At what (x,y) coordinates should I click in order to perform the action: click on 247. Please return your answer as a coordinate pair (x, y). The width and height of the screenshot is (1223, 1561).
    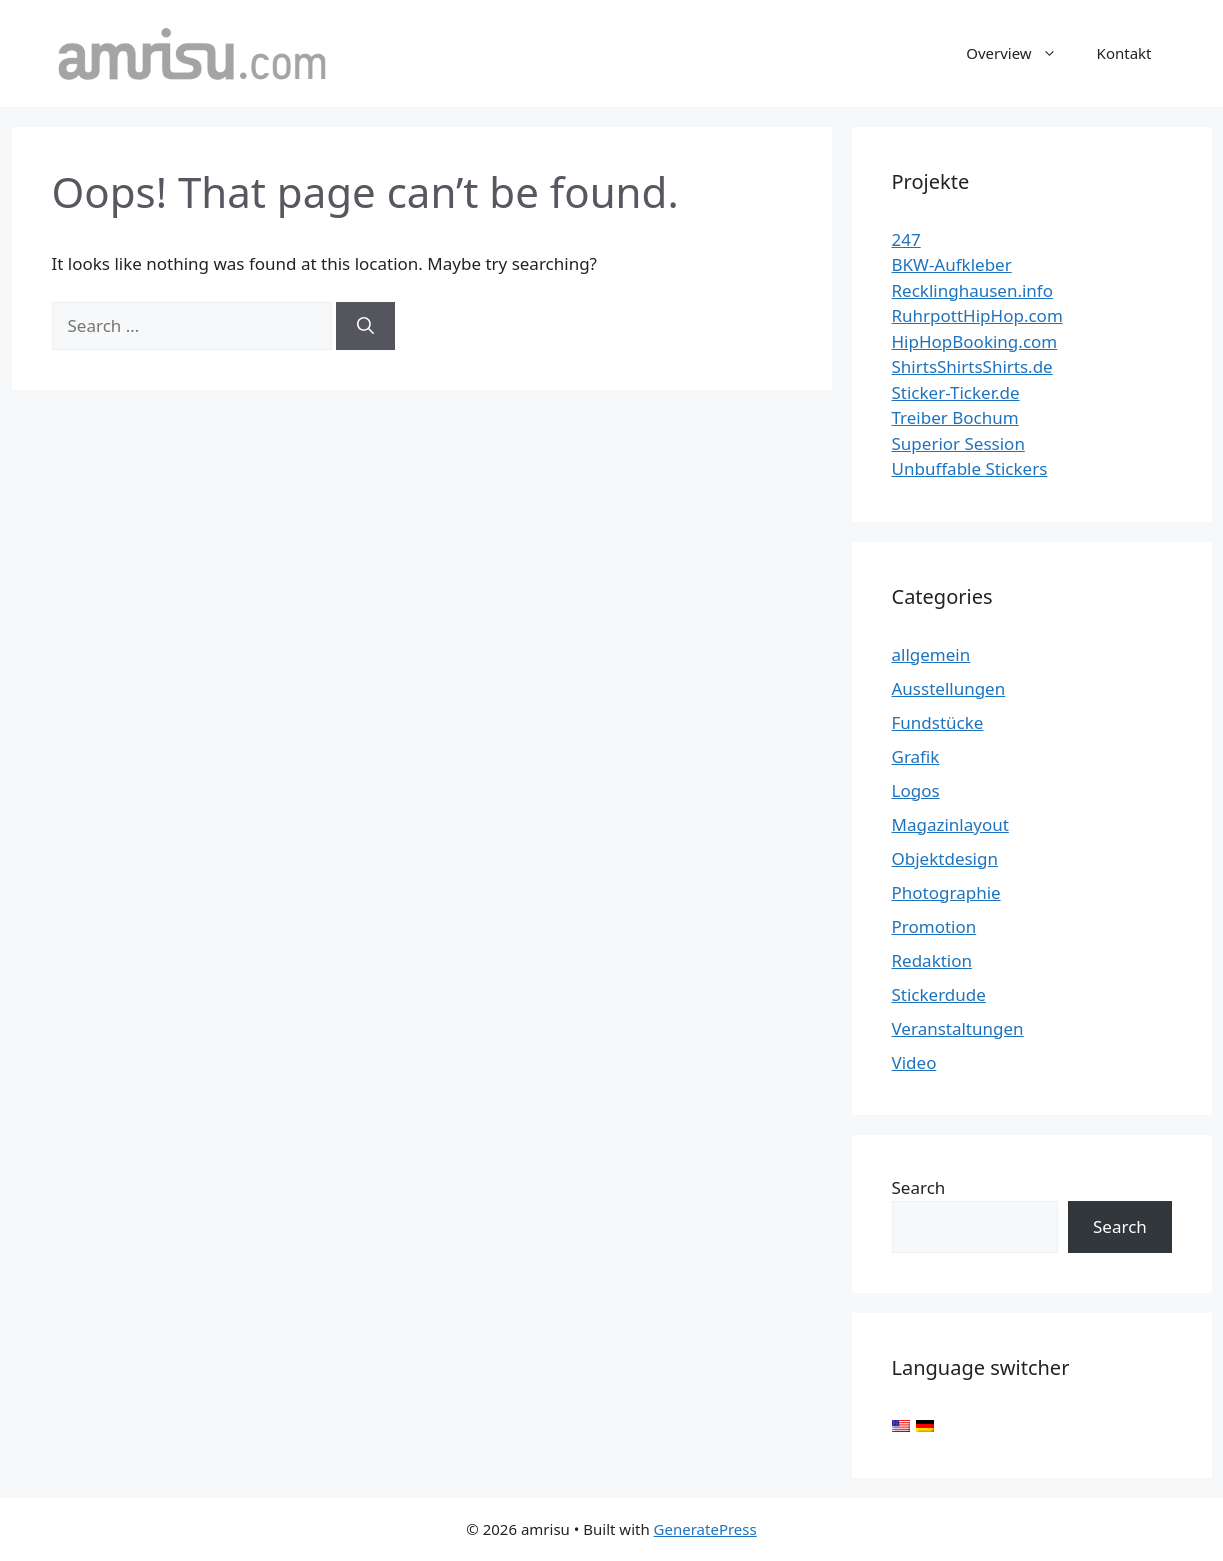
    Looking at the image, I should click on (906, 239).